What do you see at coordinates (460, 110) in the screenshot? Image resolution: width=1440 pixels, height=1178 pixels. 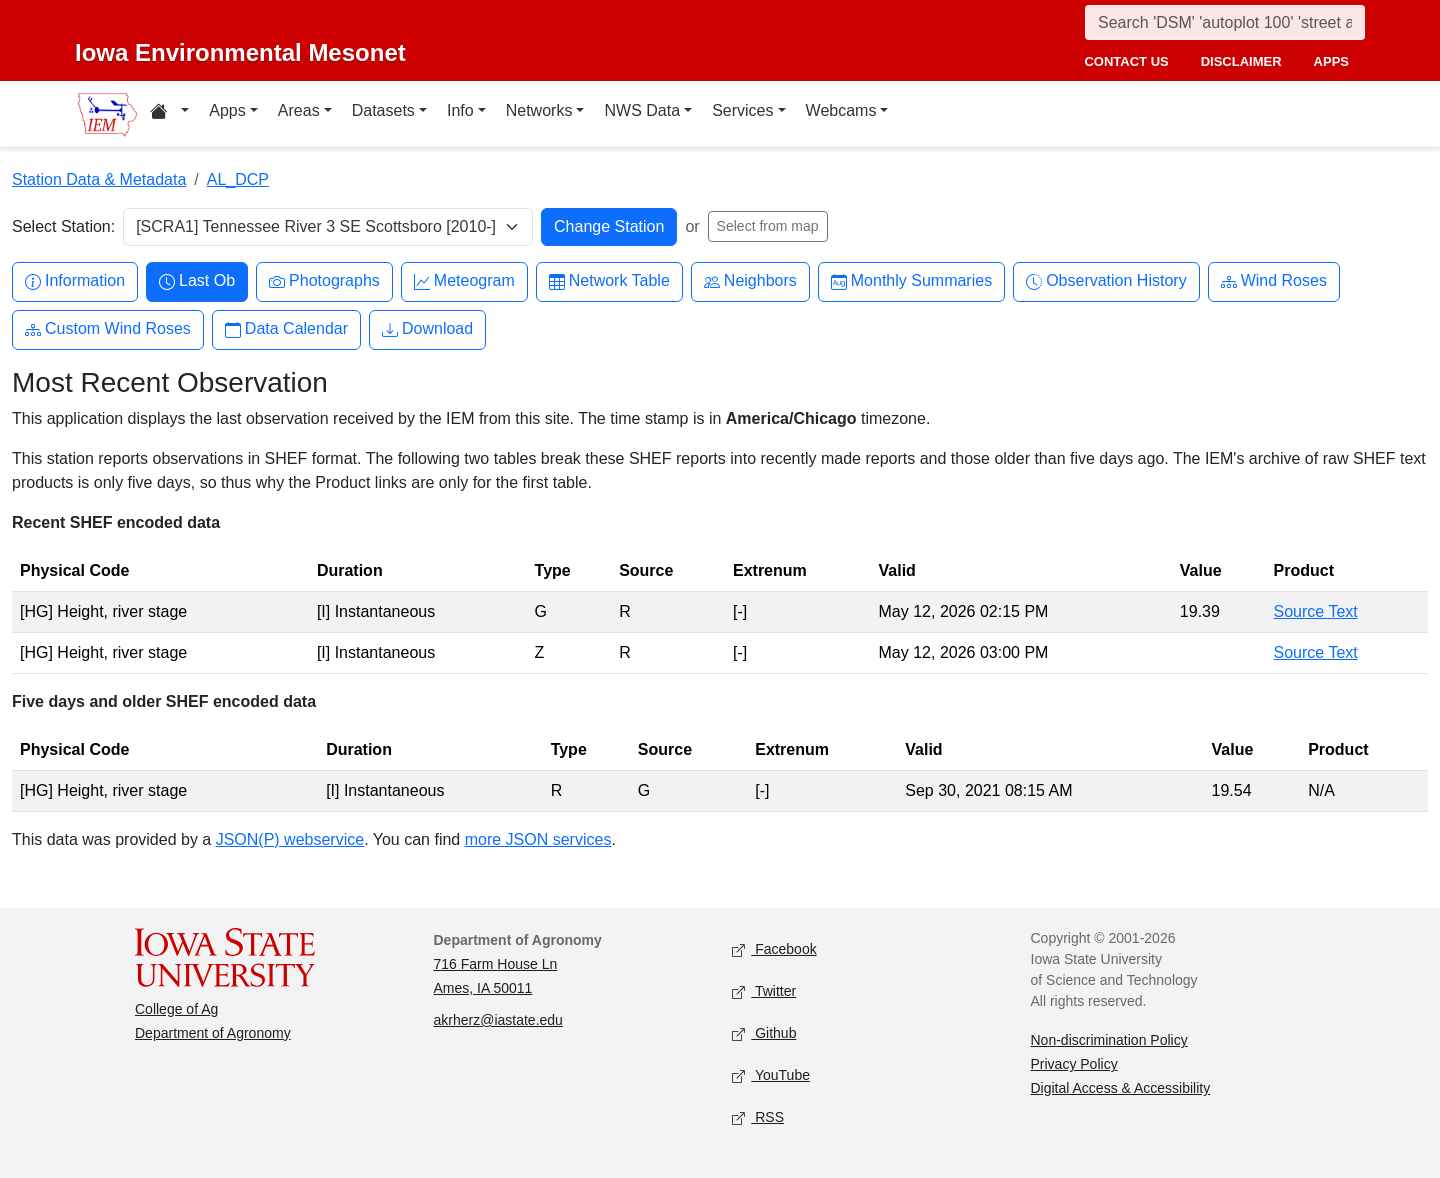 I see `Info` at bounding box center [460, 110].